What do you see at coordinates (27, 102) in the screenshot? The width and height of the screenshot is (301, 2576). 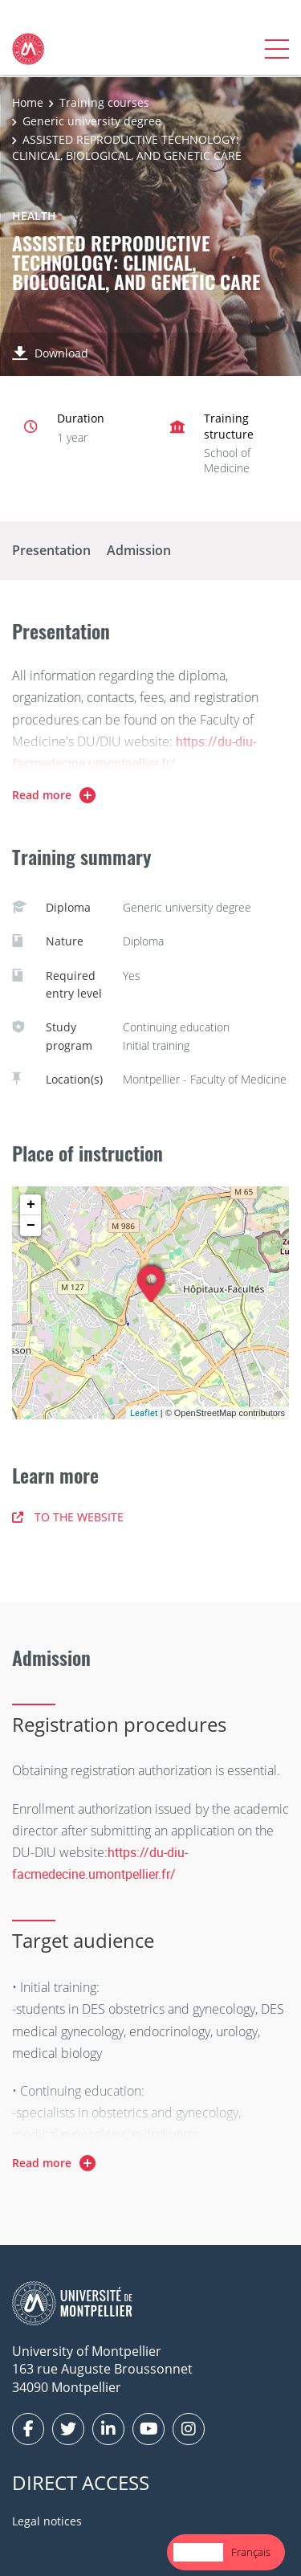 I see `Home` at bounding box center [27, 102].